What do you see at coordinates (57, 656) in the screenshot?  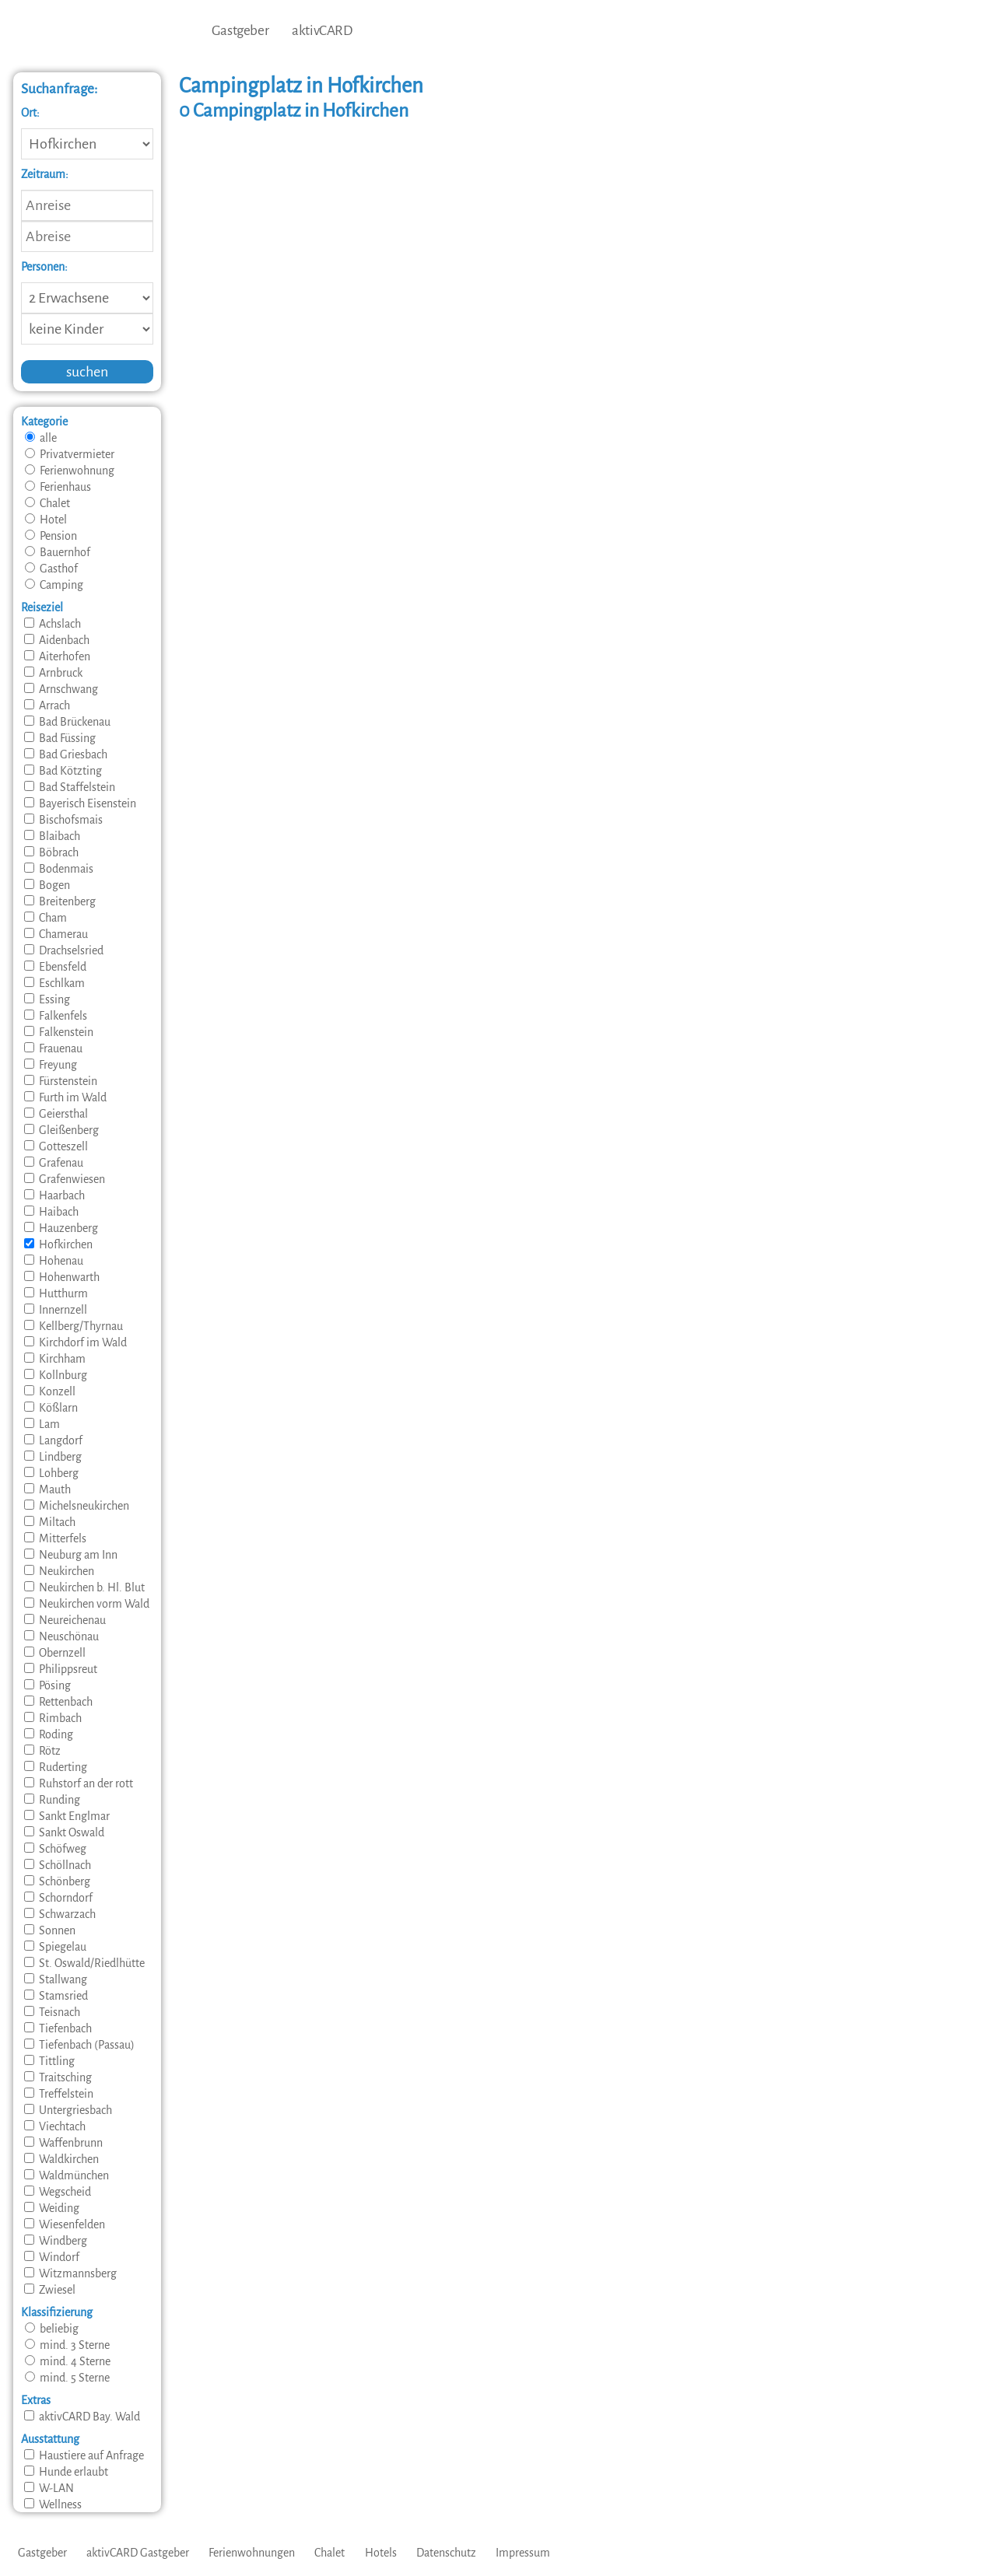 I see `Aiterhofen` at bounding box center [57, 656].